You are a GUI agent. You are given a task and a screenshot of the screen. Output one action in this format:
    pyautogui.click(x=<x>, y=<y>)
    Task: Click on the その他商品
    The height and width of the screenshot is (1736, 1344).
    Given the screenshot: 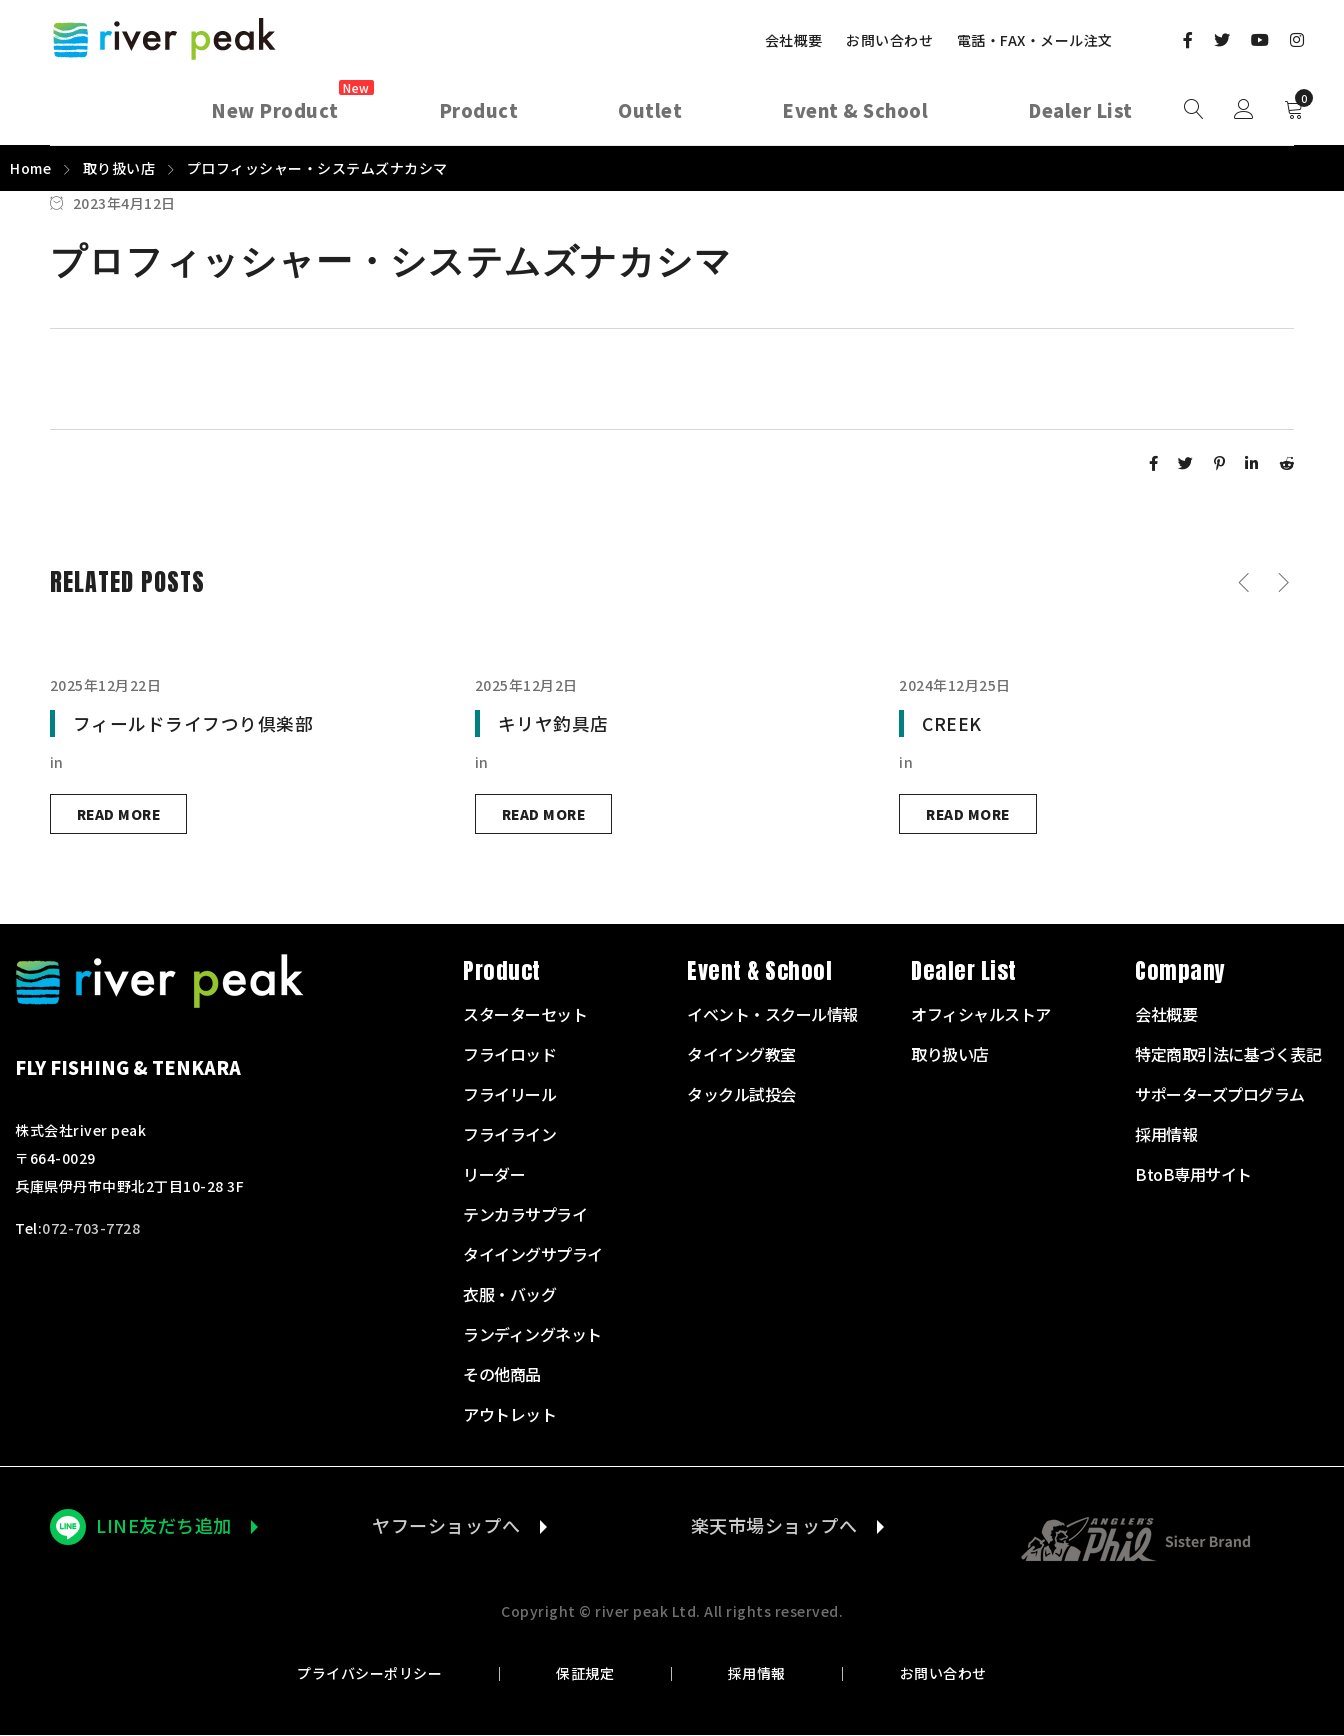 What is the action you would take?
    pyautogui.click(x=502, y=1375)
    